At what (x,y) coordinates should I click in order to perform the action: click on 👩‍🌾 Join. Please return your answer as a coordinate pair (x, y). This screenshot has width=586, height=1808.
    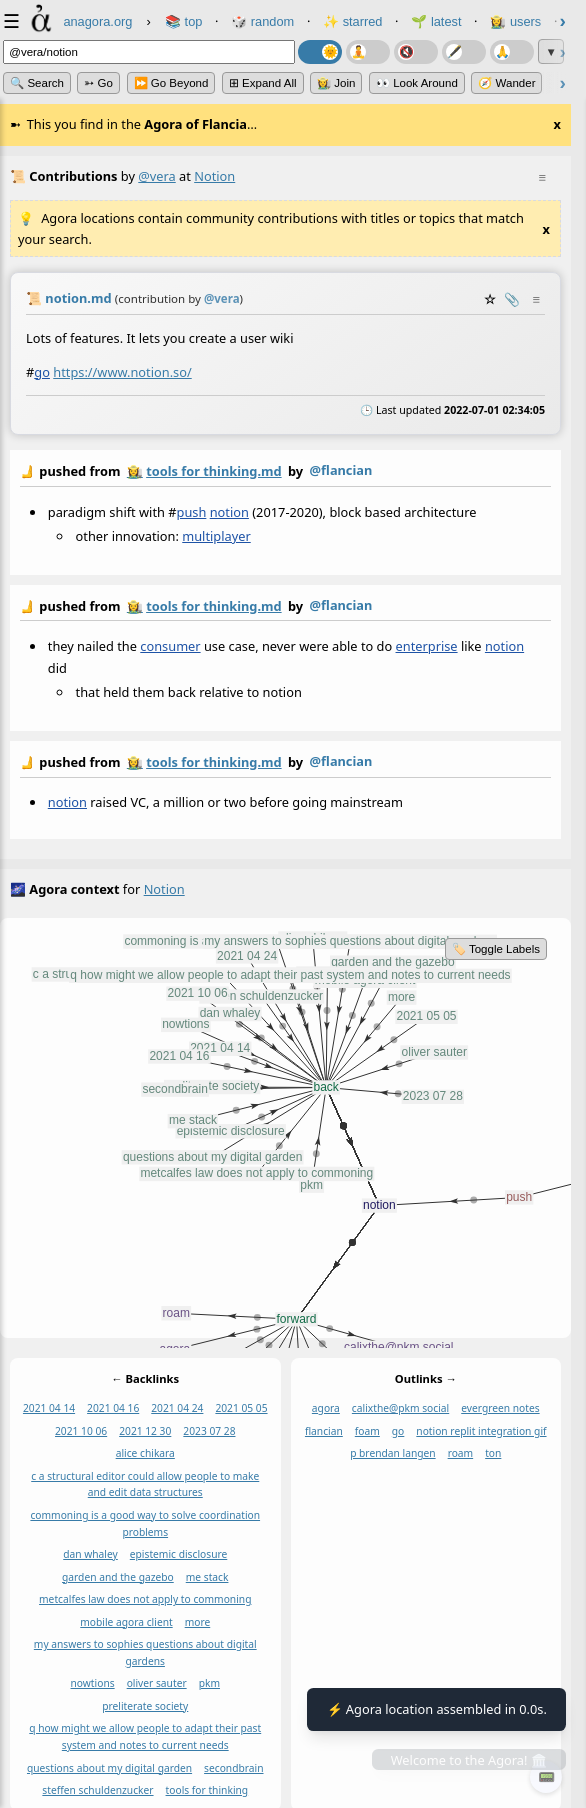
    Looking at the image, I should click on (336, 83).